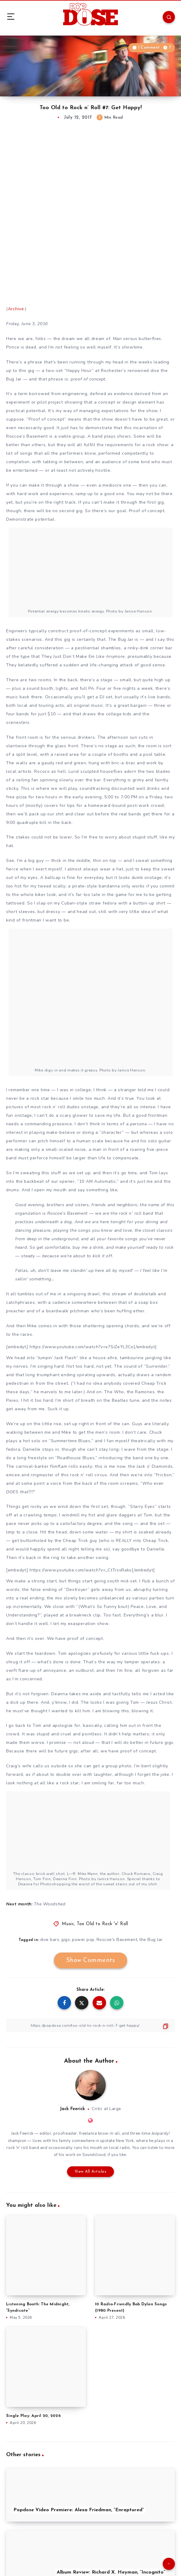 Image resolution: width=181 pixels, height=2576 pixels. What do you see at coordinates (68, 1924) in the screenshot?
I see `Music` at bounding box center [68, 1924].